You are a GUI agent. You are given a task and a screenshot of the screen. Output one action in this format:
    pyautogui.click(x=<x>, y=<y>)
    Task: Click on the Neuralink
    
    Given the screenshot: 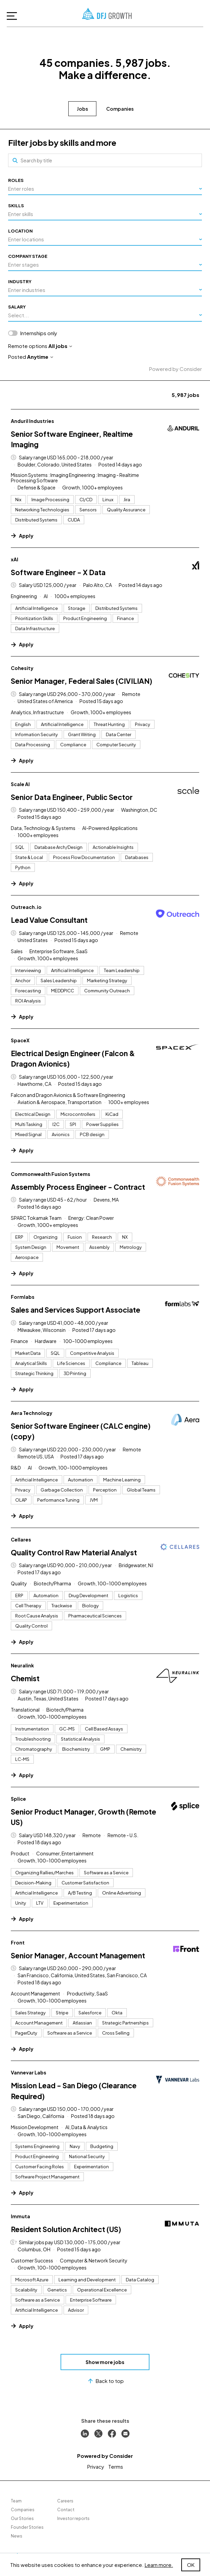 What is the action you would take?
    pyautogui.click(x=22, y=1665)
    